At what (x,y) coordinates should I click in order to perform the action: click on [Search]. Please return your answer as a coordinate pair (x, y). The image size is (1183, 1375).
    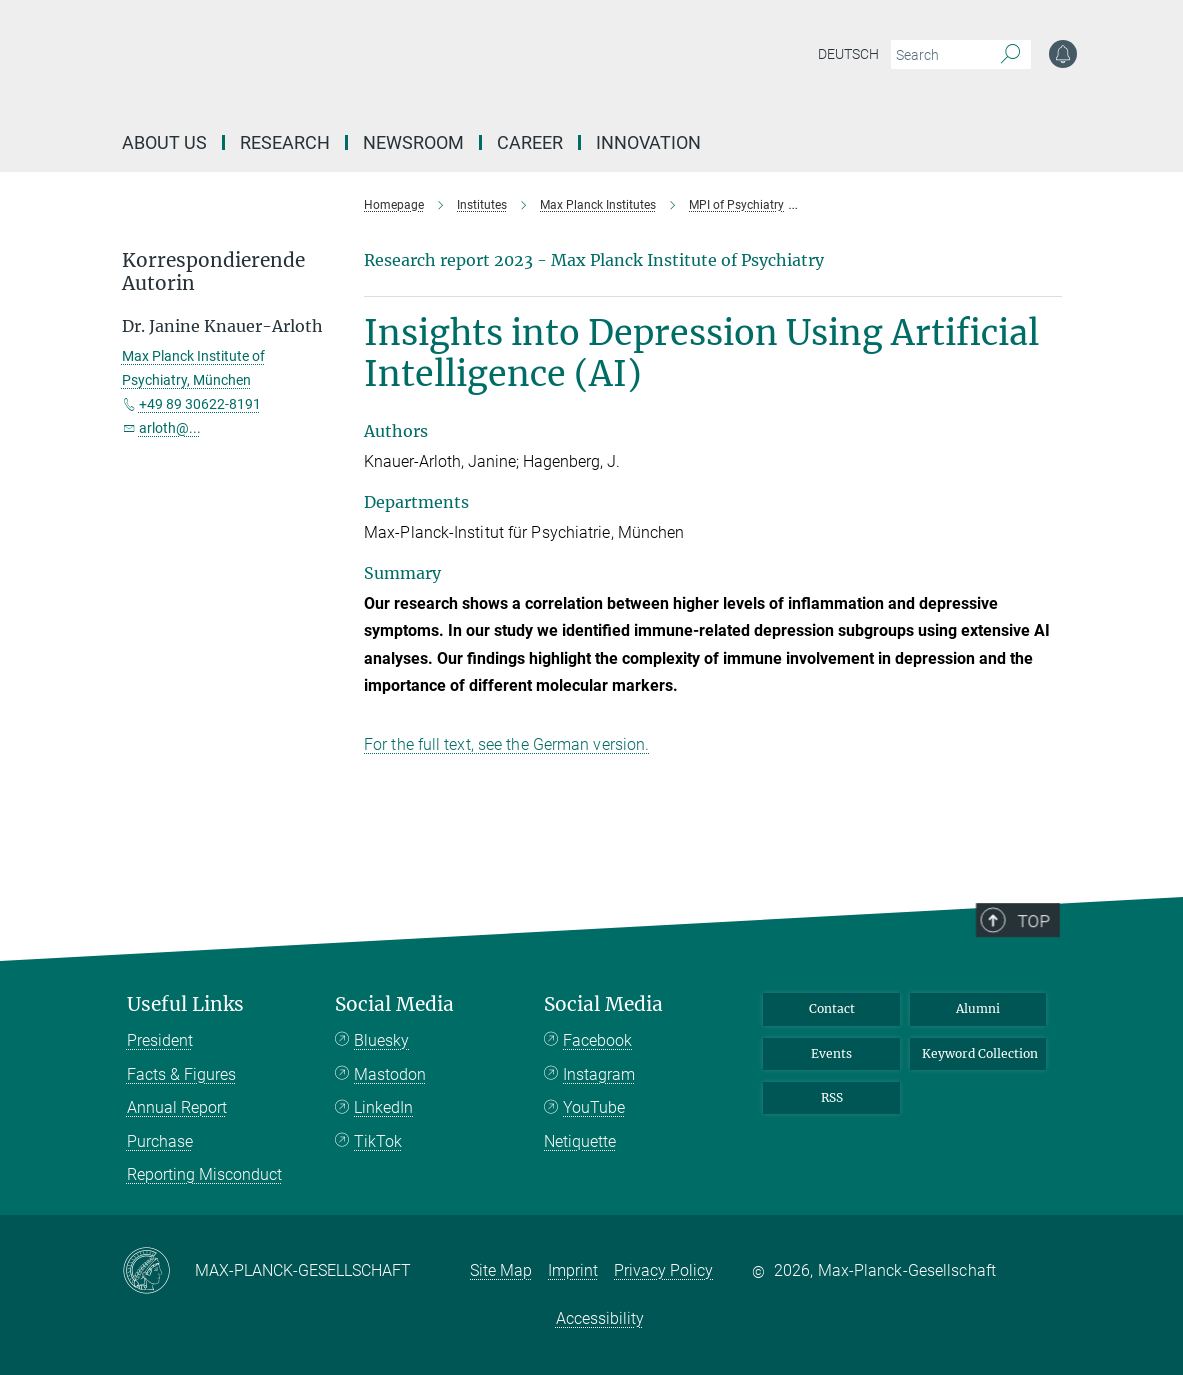
    Looking at the image, I should click on (1010, 55).